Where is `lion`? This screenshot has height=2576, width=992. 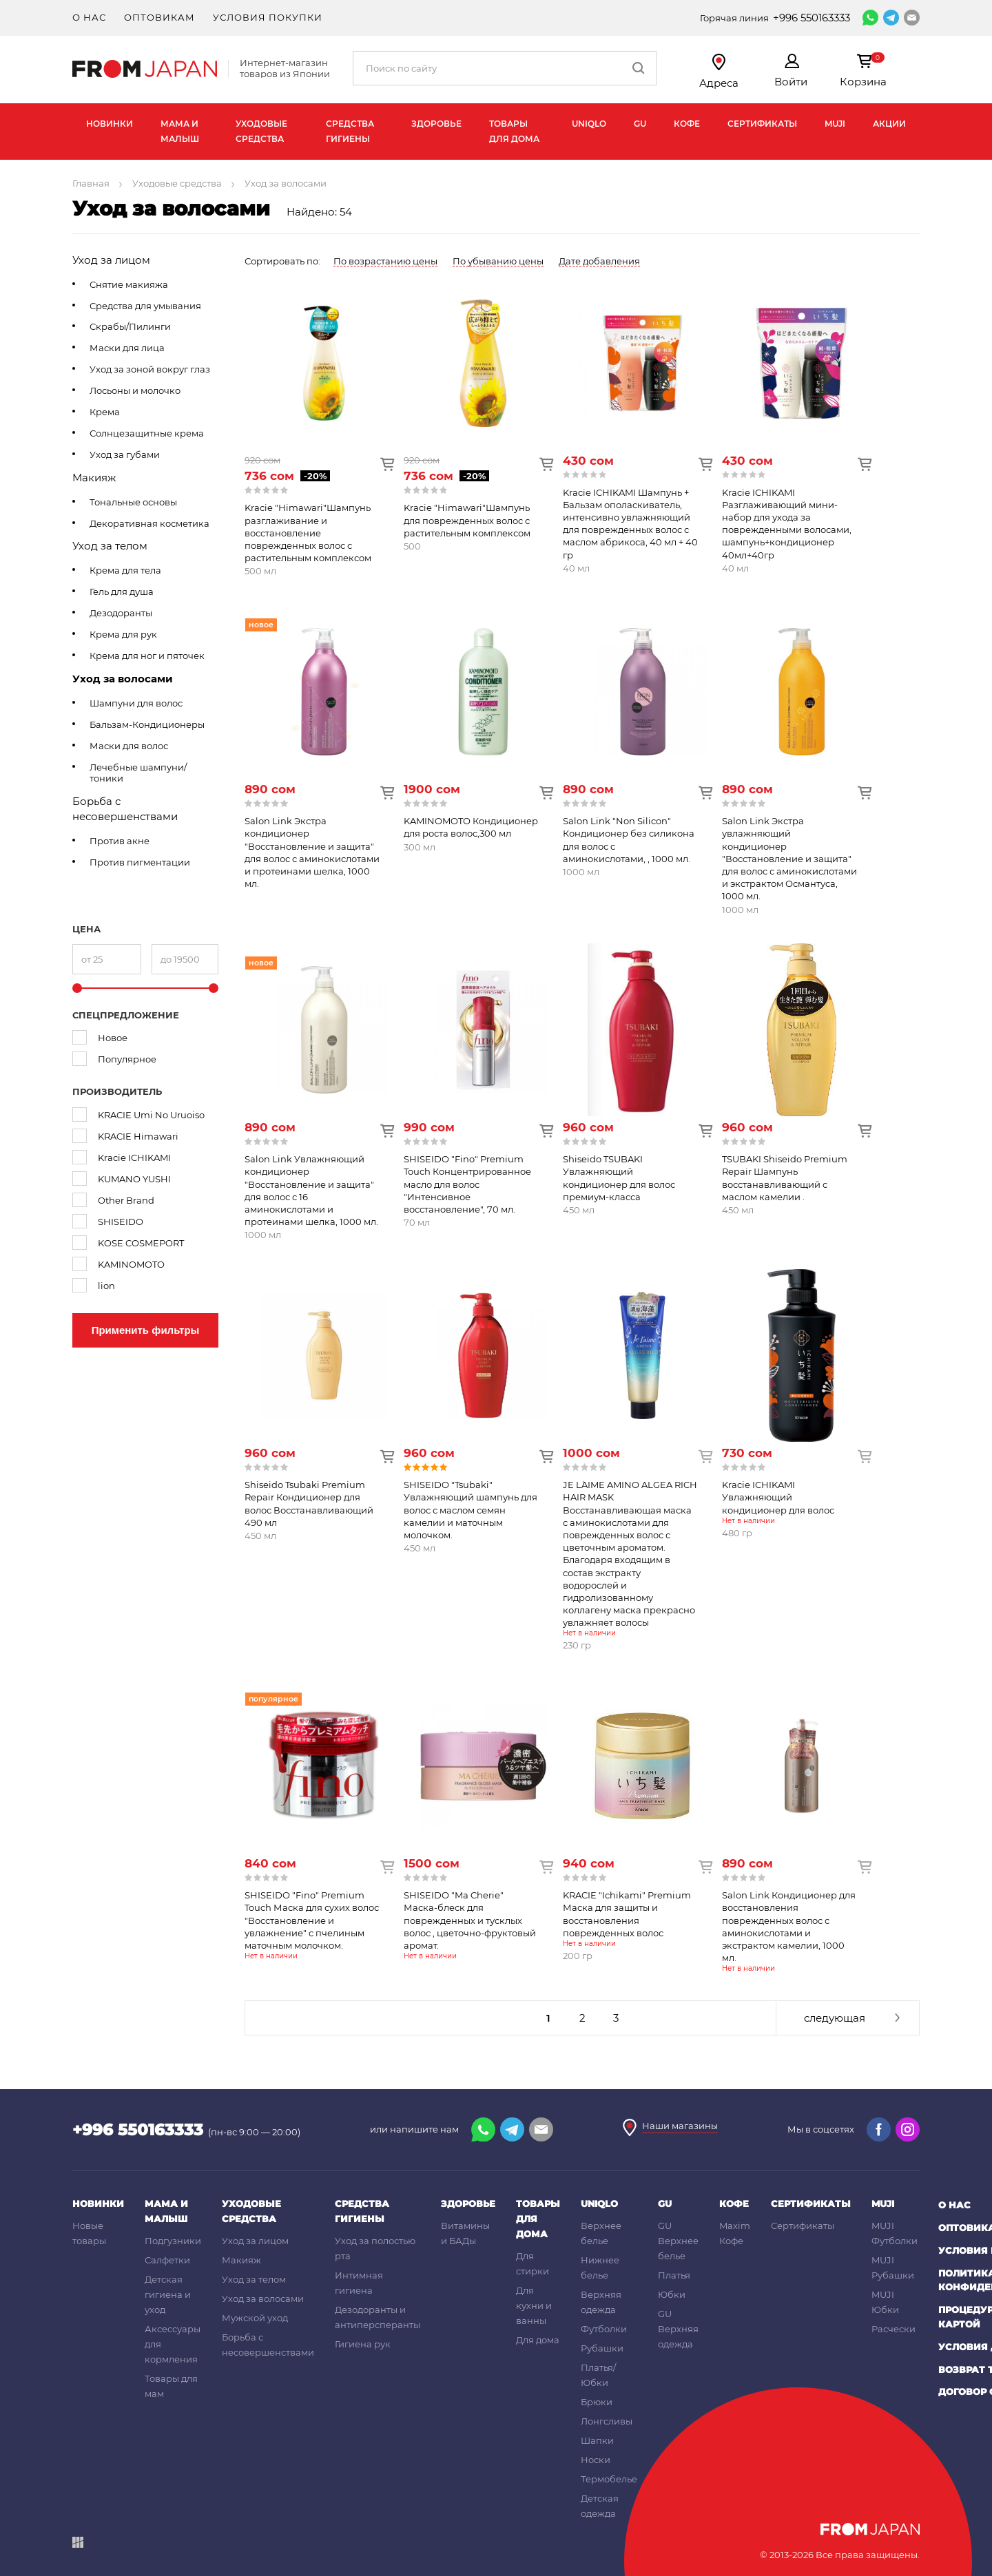
lion is located at coordinates (106, 1285).